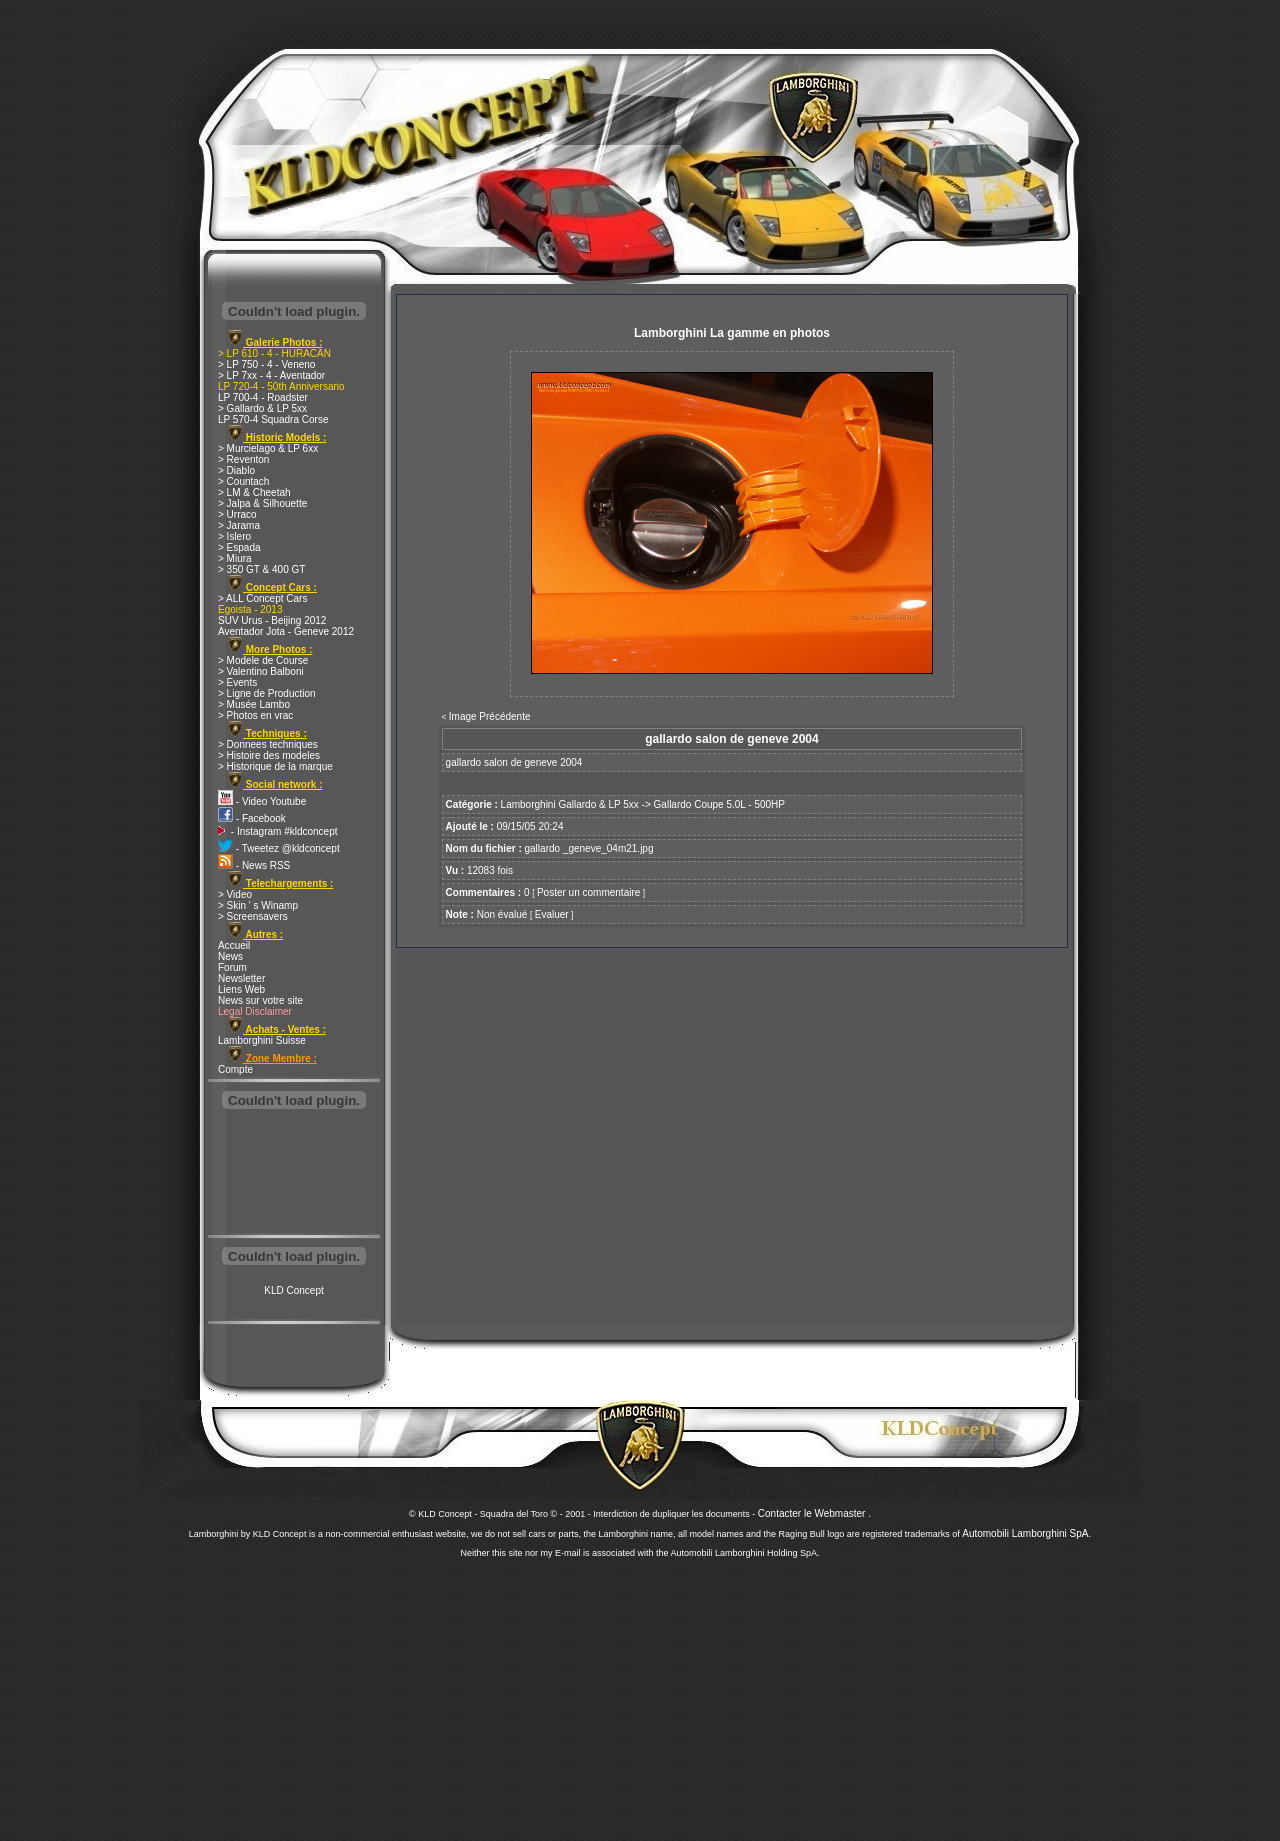  What do you see at coordinates (261, 569) in the screenshot?
I see `> 350 GT & 400 GT` at bounding box center [261, 569].